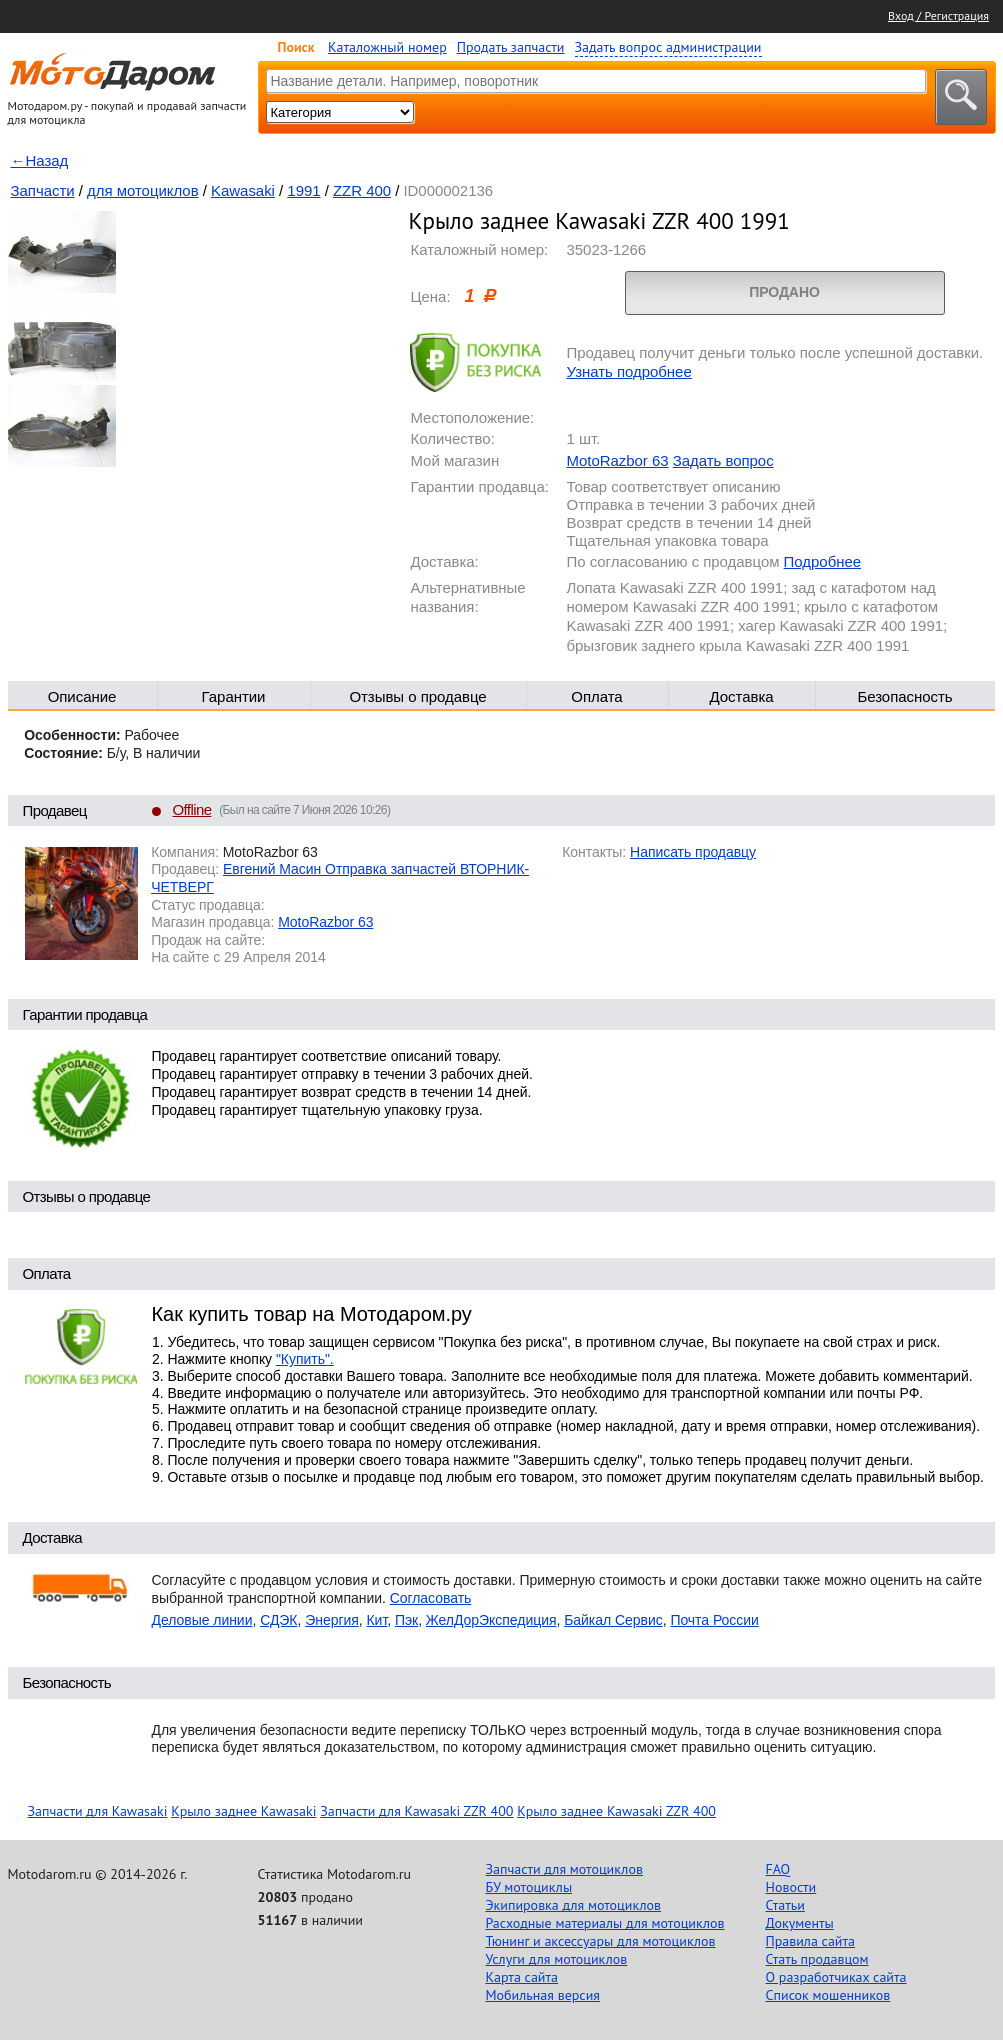 The width and height of the screenshot is (1003, 2040). I want to click on FAQ, so click(778, 1869).